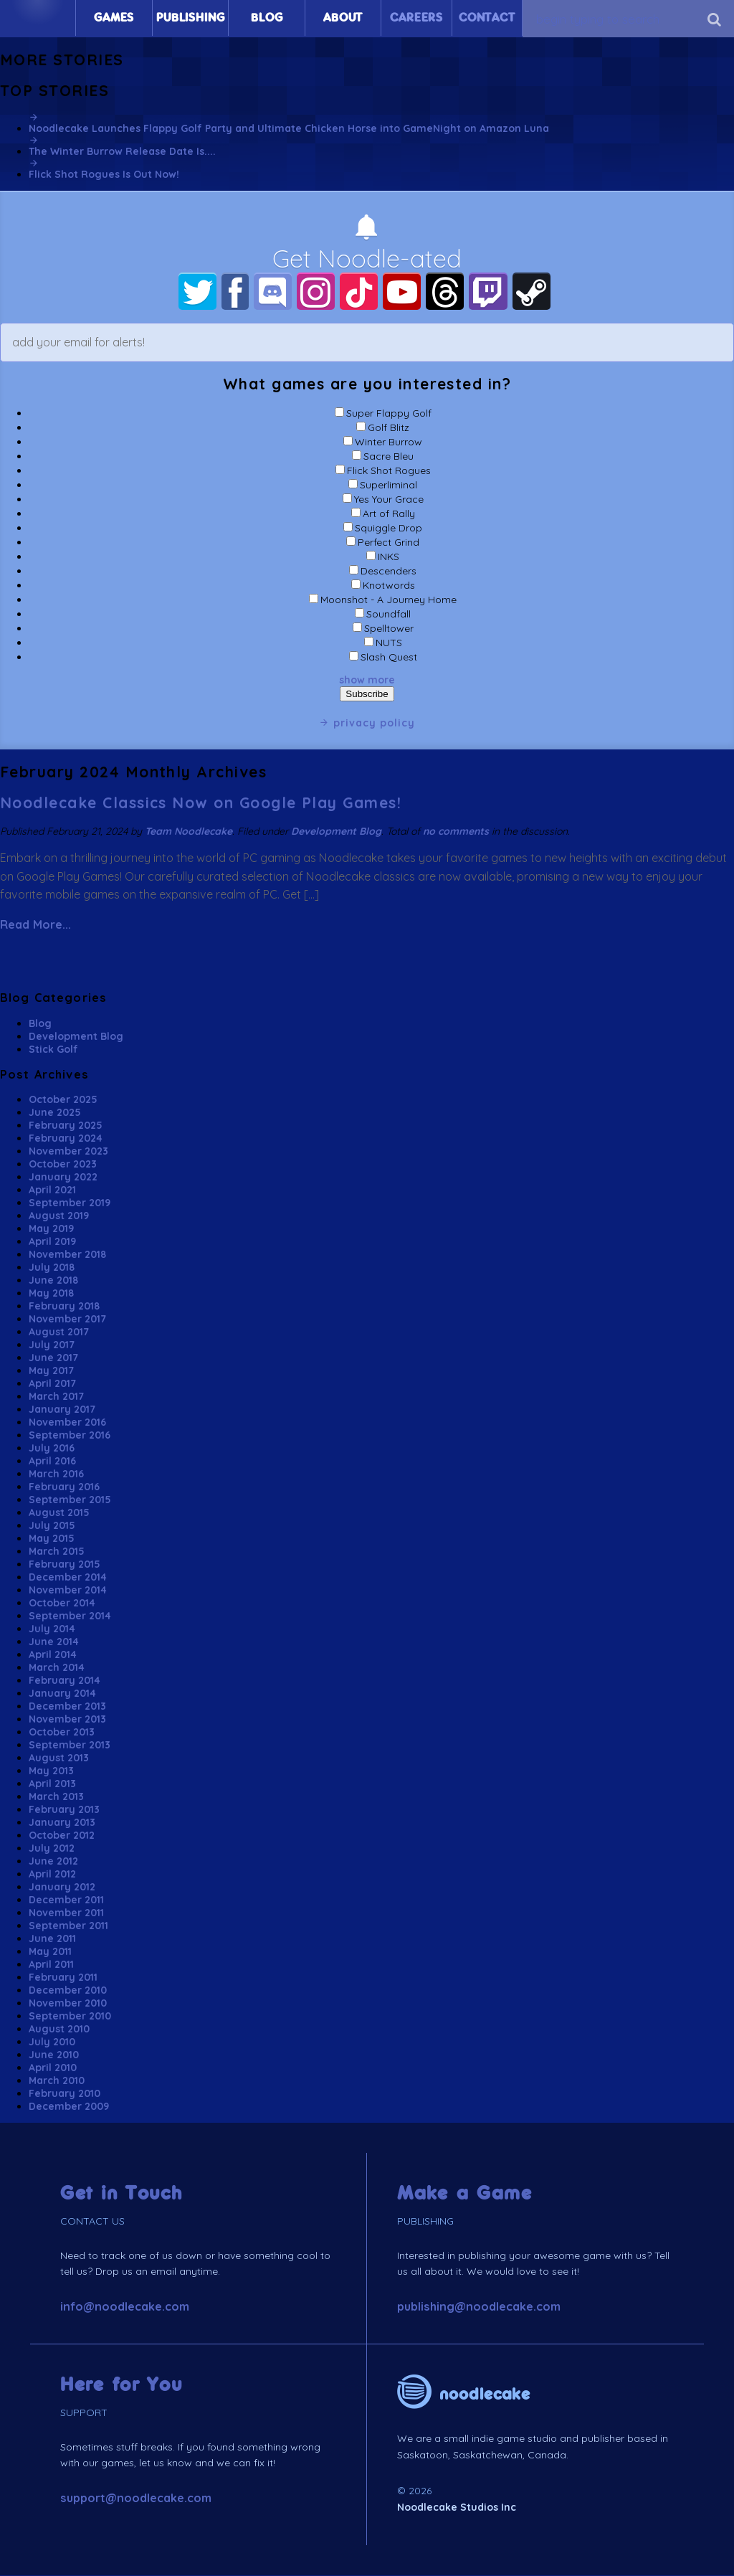 The image size is (734, 2576). Describe the element at coordinates (389, 628) in the screenshot. I see `Spelltower` at that location.